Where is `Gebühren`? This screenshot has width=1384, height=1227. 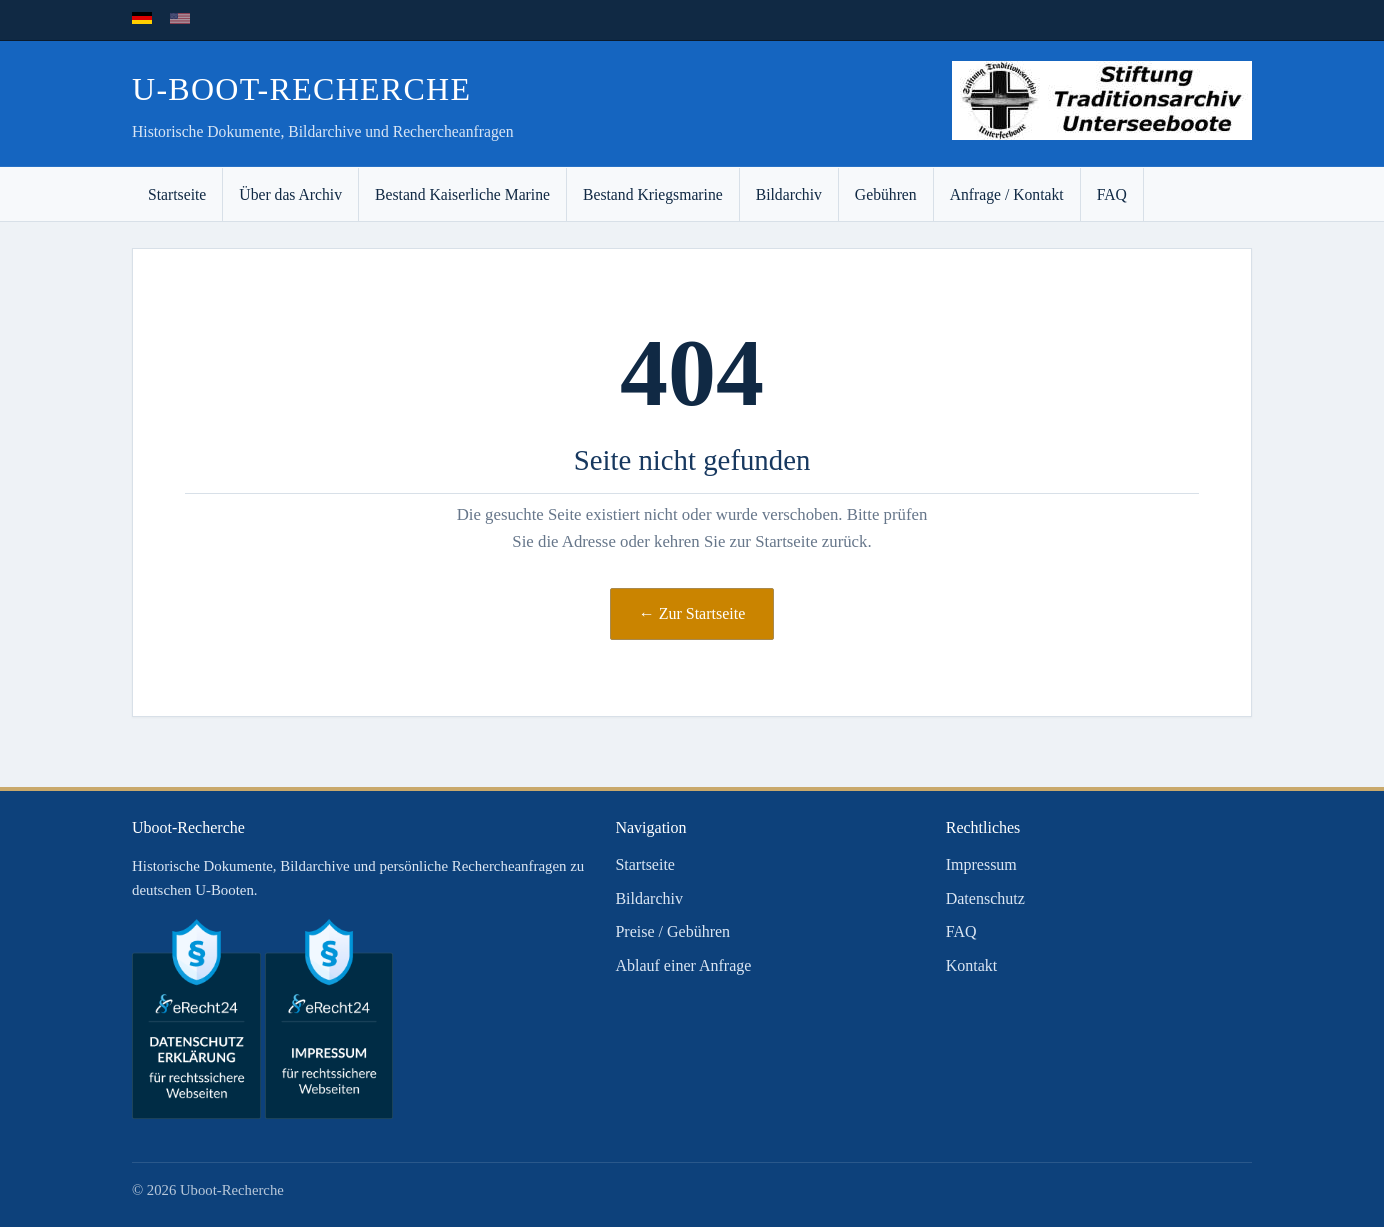 Gebühren is located at coordinates (886, 194).